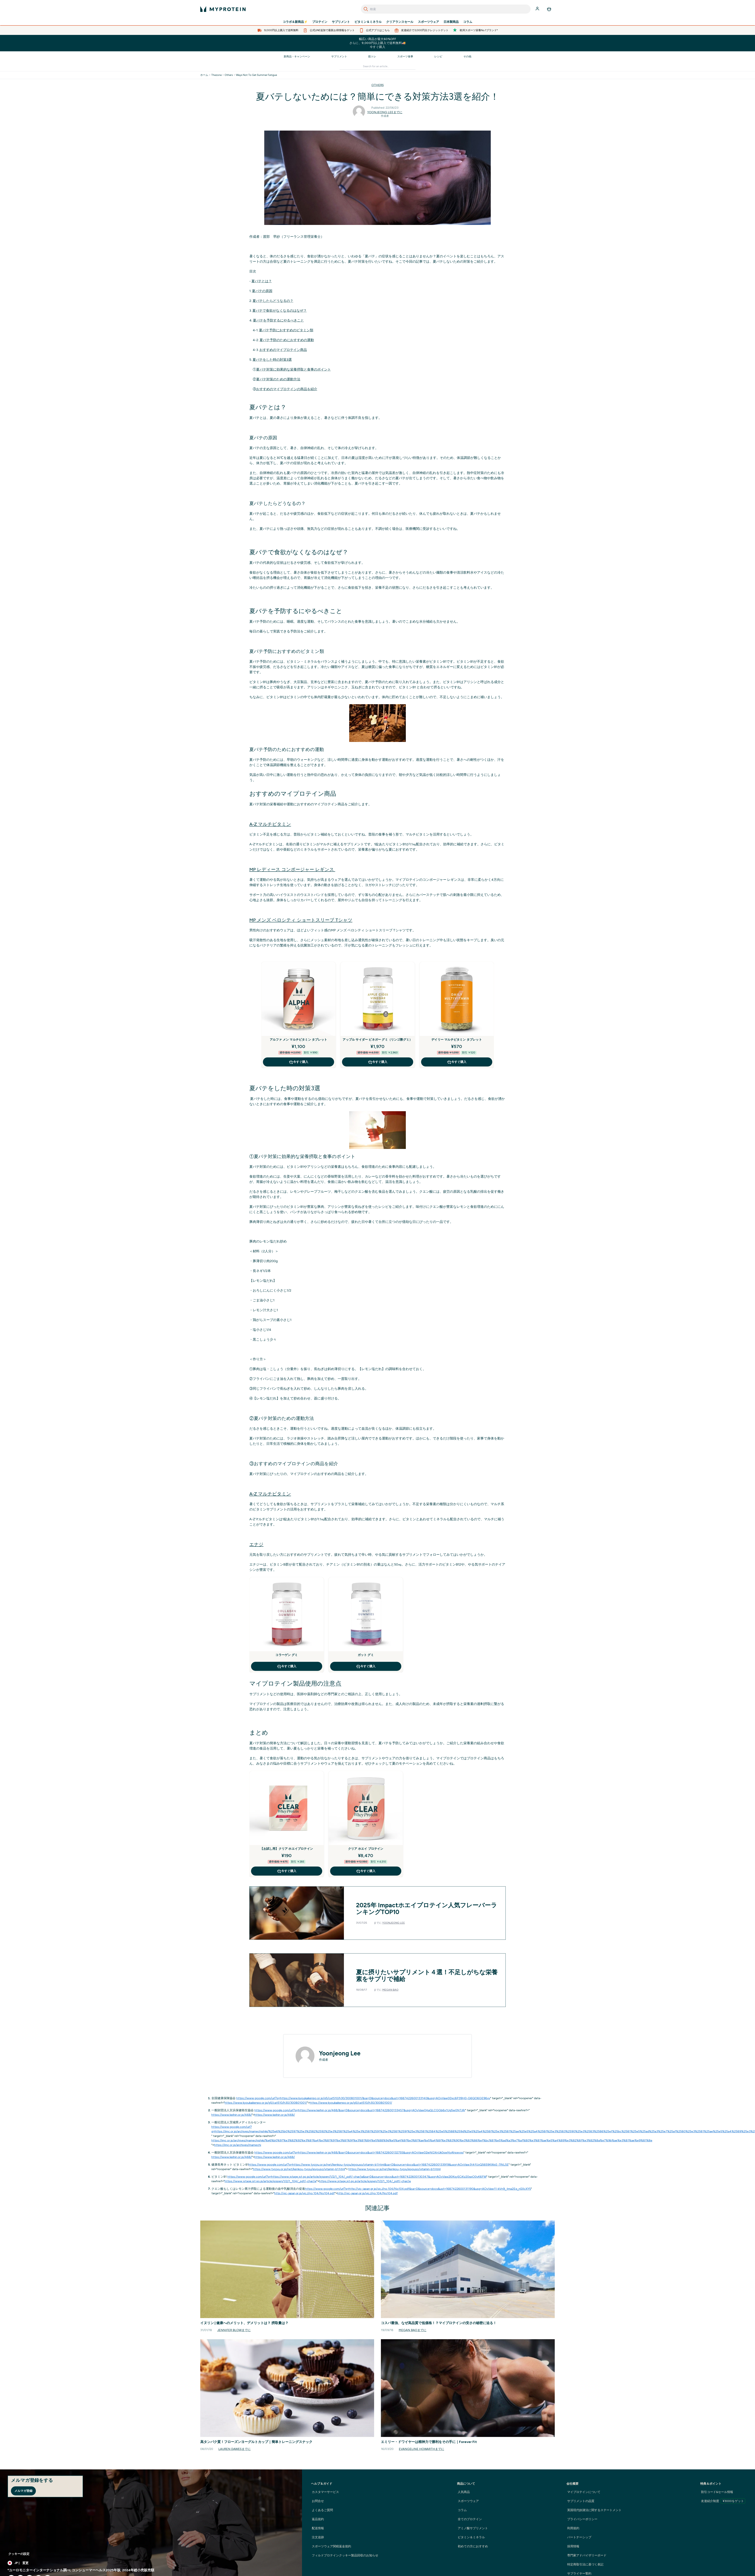 This screenshot has height=2576, width=755. I want to click on Yoonjeong Leeまでに, so click(384, 112).